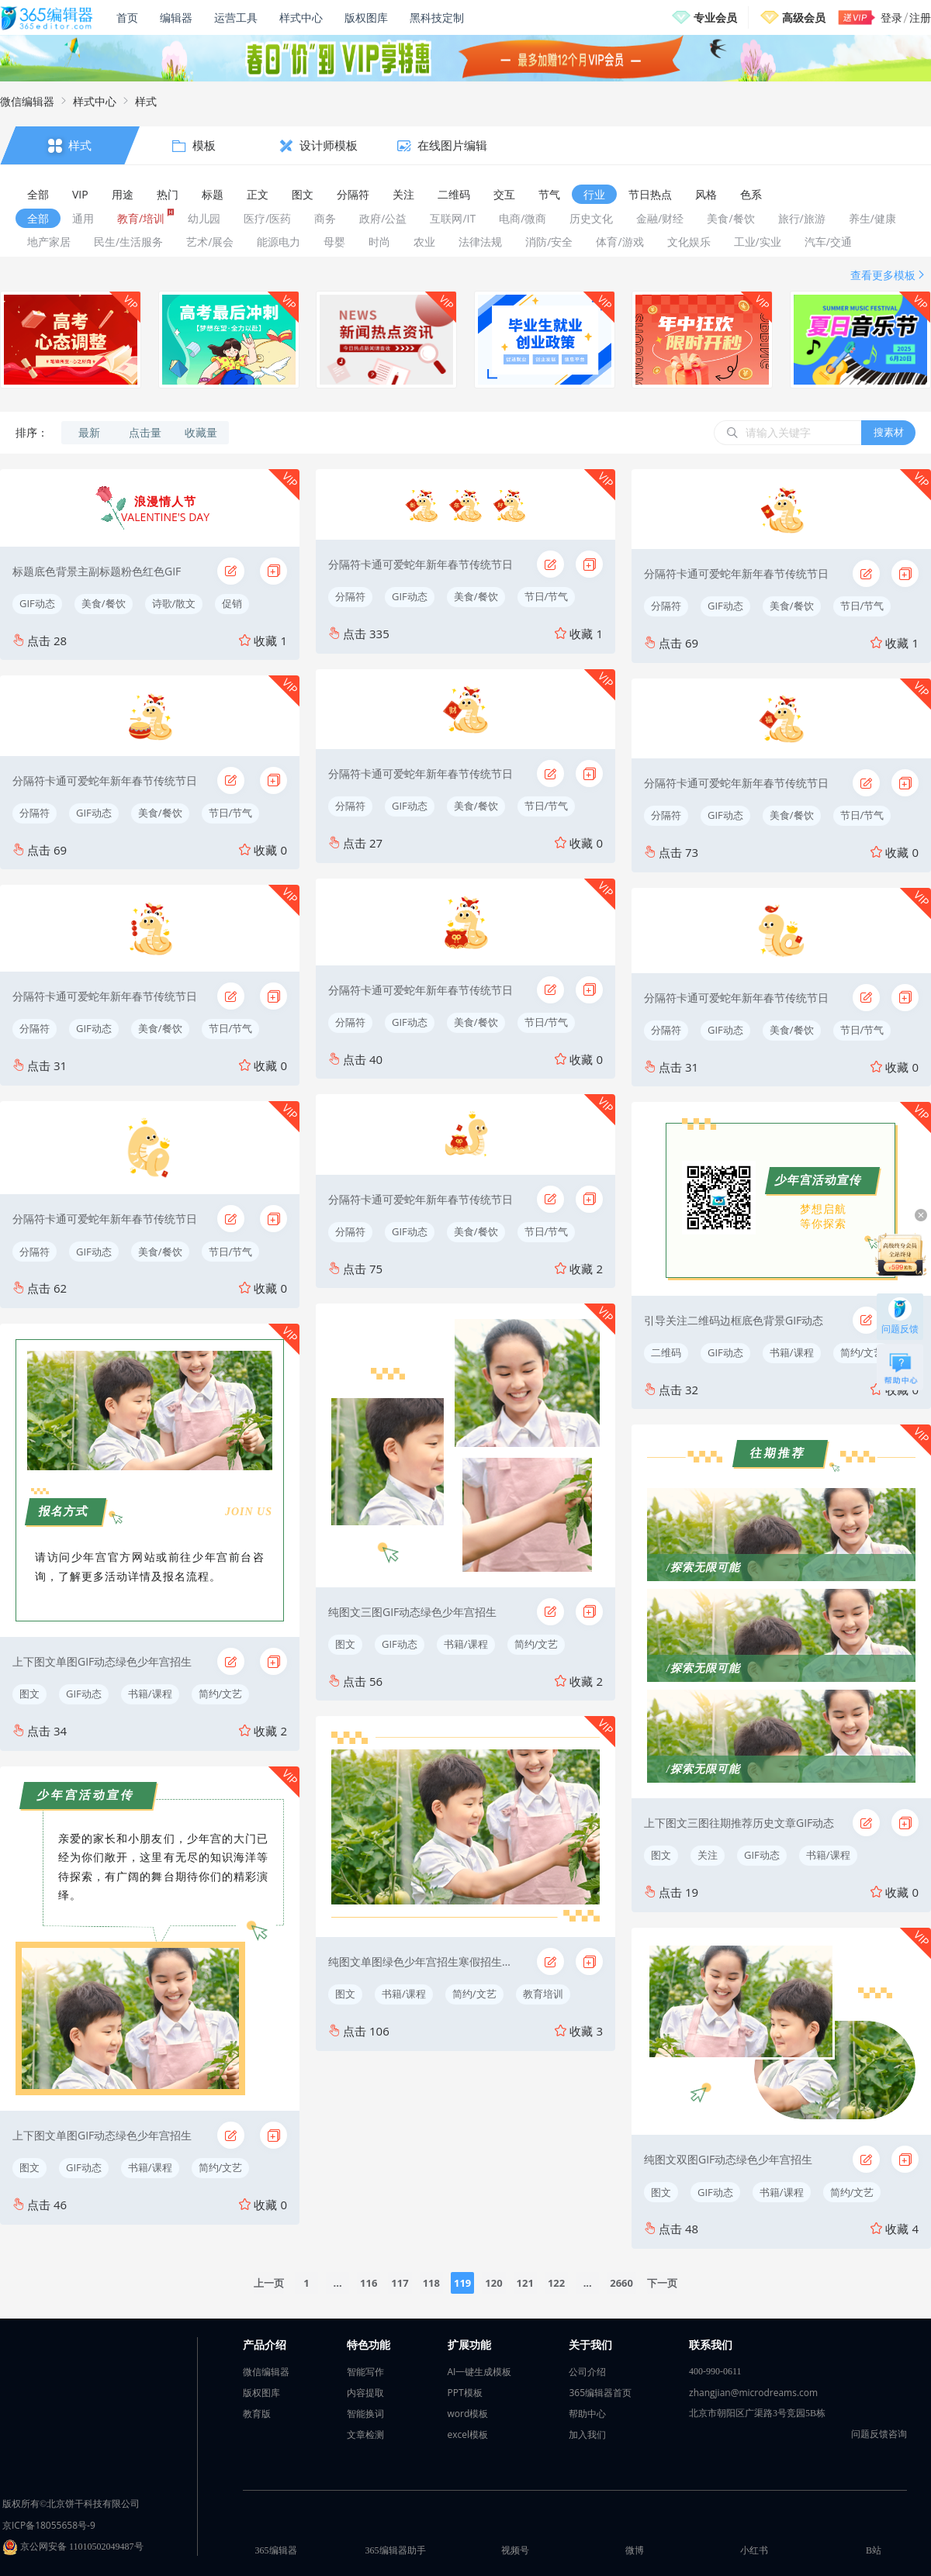  What do you see at coordinates (269, 2283) in the screenshot?
I see `上一页` at bounding box center [269, 2283].